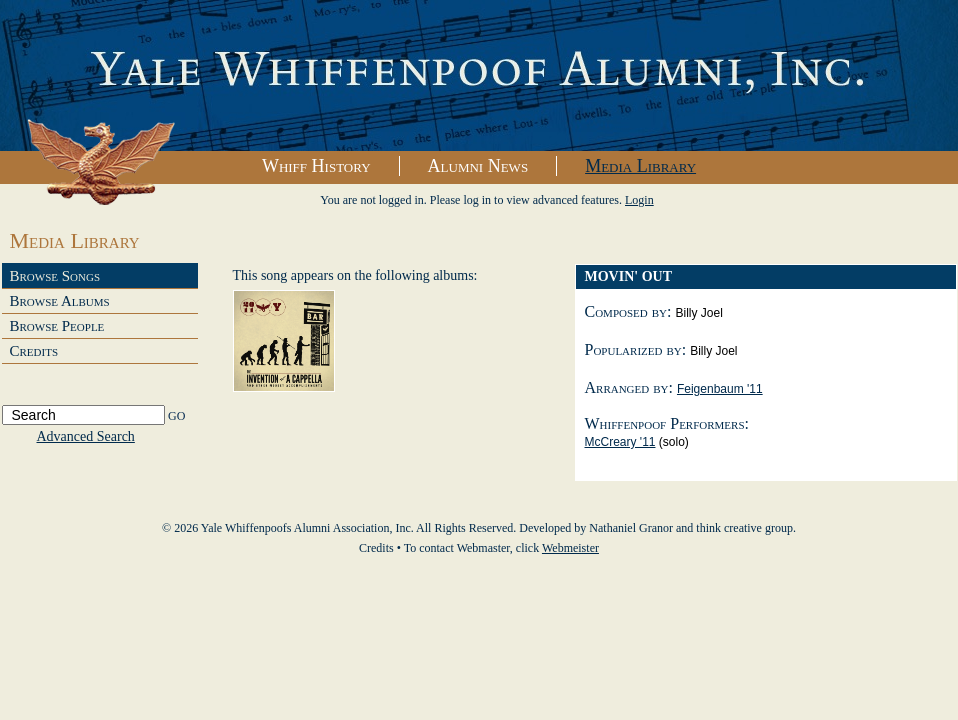  Describe the element at coordinates (55, 276) in the screenshot. I see `Browse Songs` at that location.